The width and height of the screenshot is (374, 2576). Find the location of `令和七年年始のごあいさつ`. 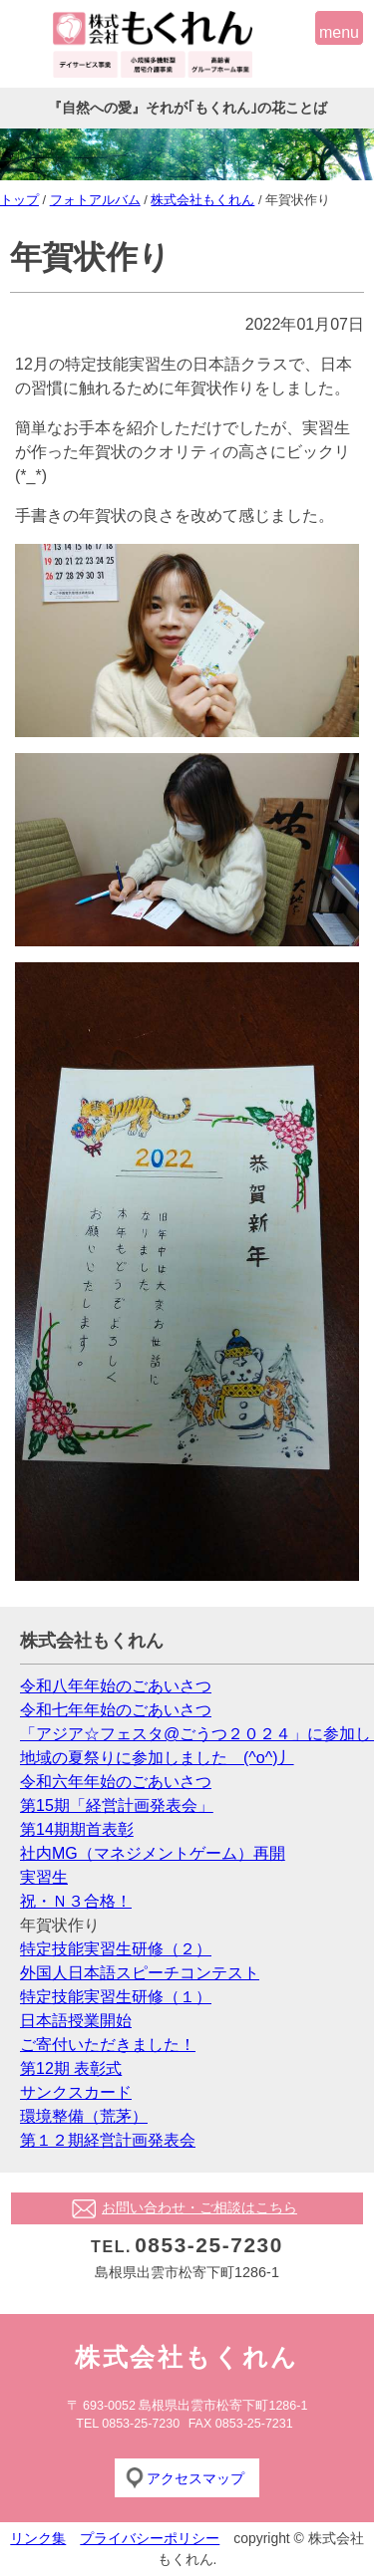

令和七年年始のごあいさつ is located at coordinates (115, 1709).